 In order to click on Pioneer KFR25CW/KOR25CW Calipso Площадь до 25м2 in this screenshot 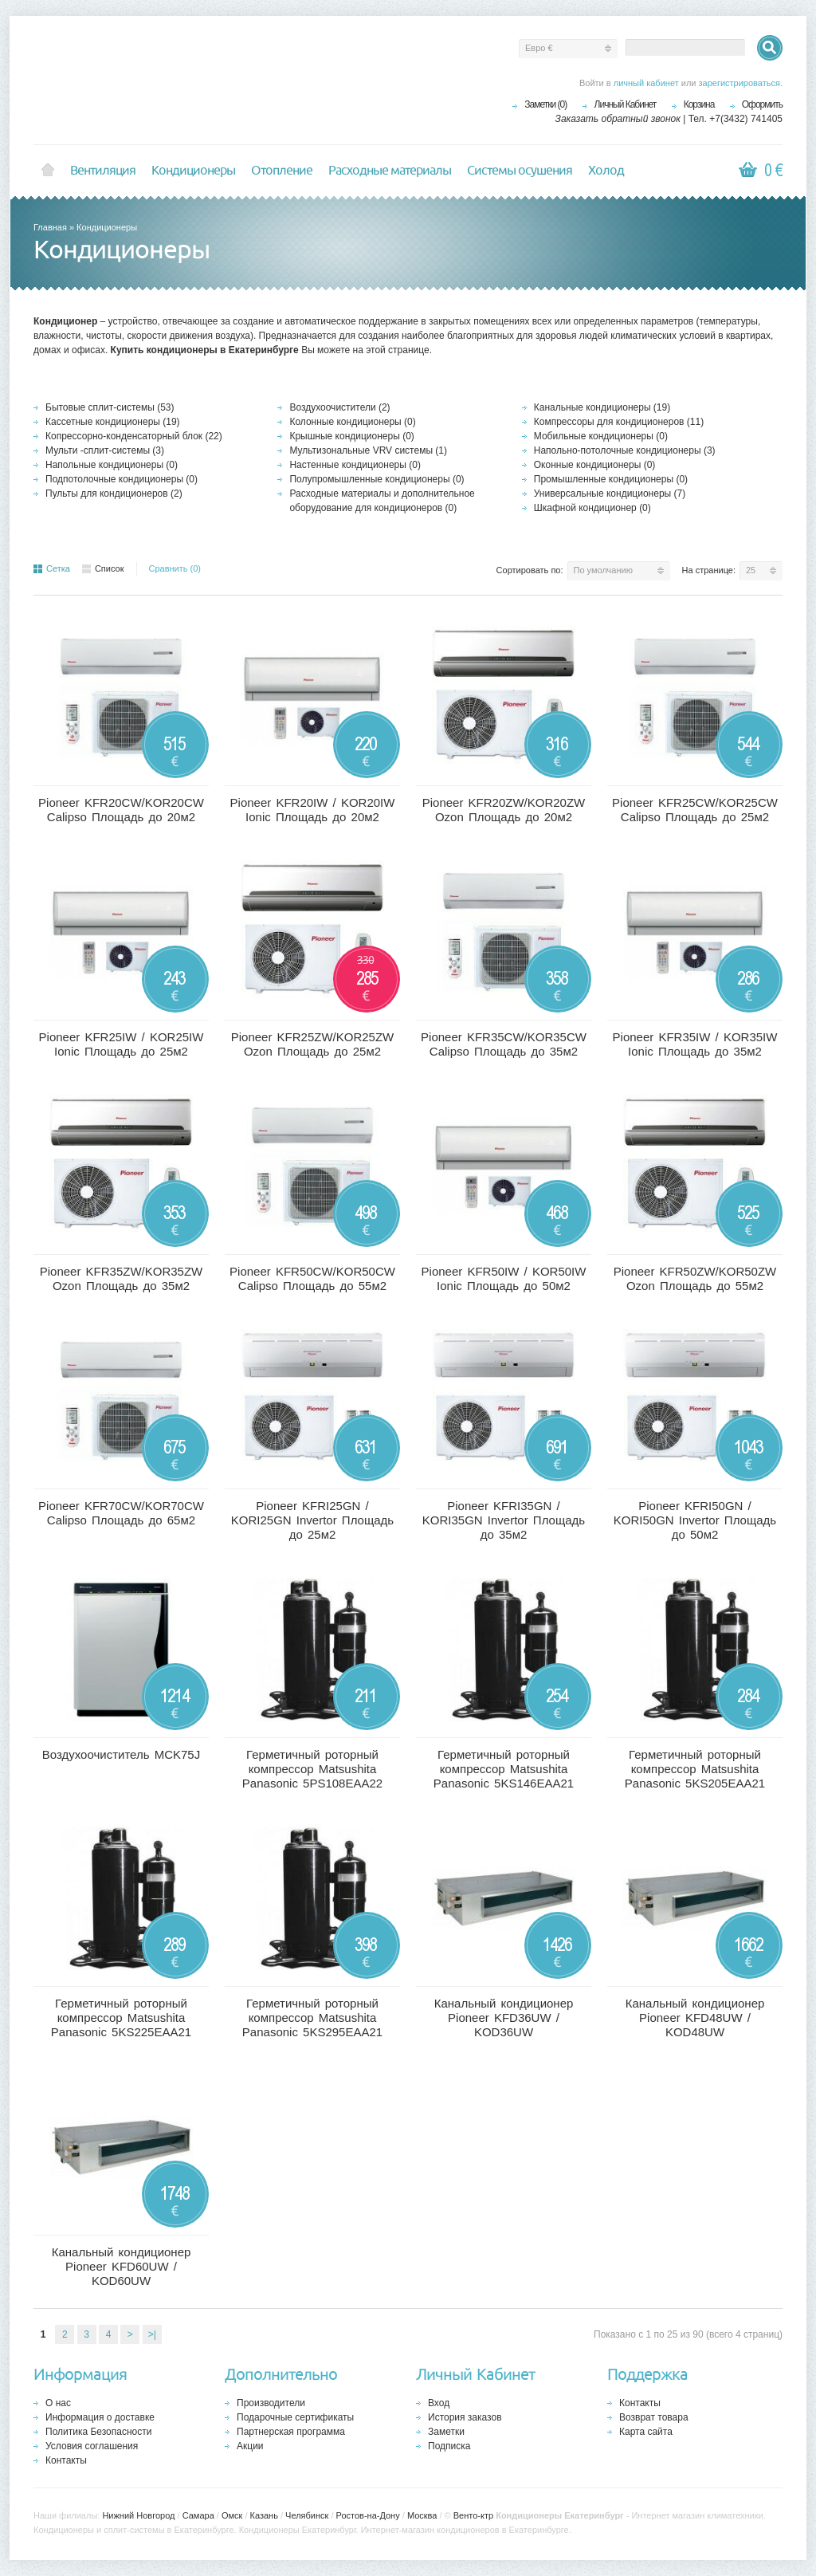, I will do `click(695, 810)`.